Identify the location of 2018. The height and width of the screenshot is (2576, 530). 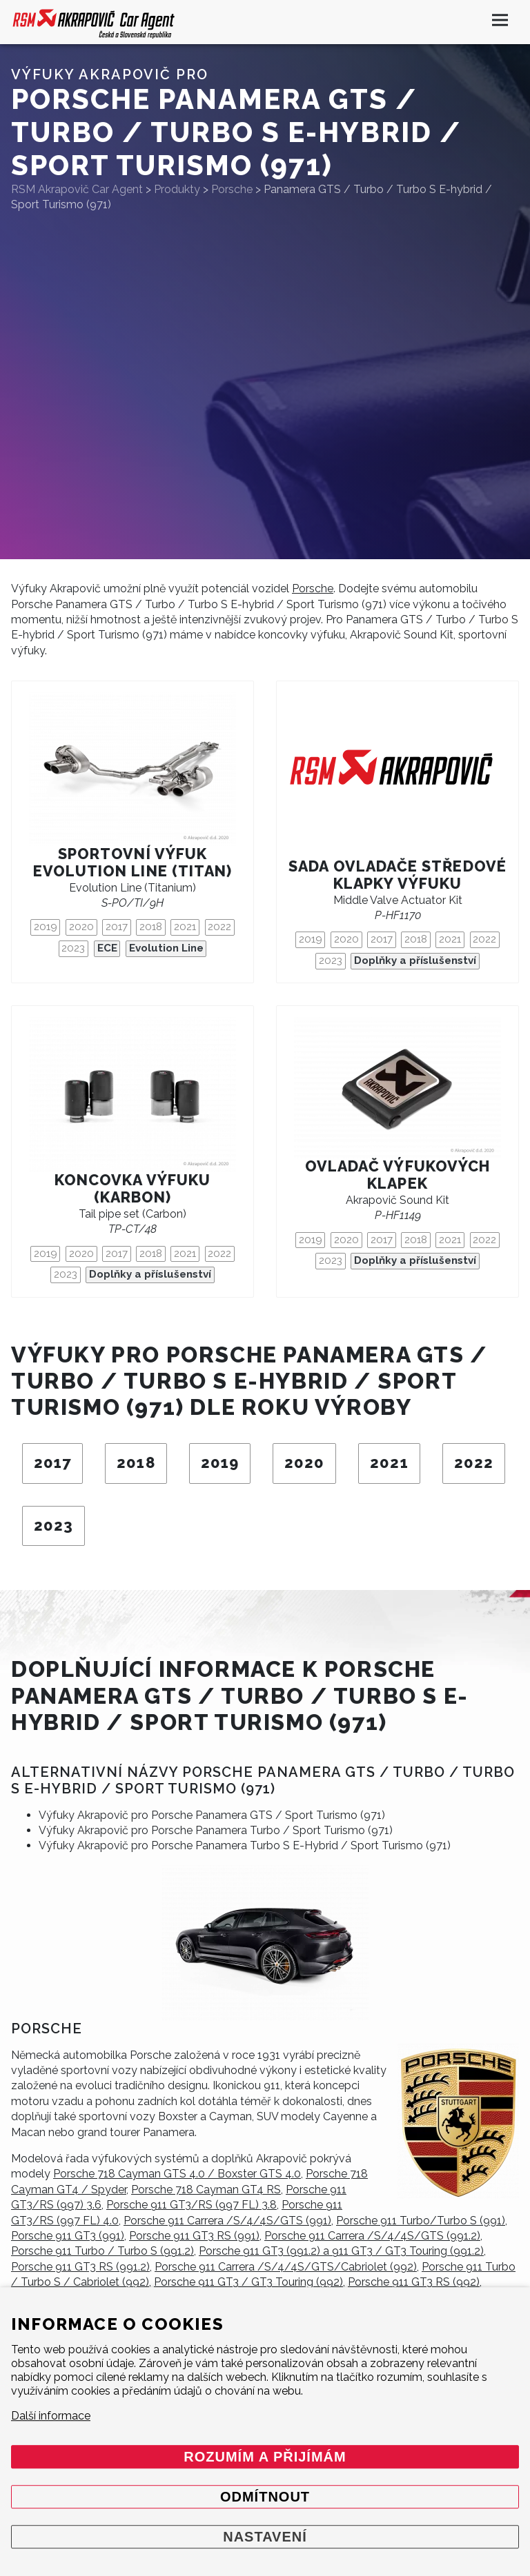
(150, 926).